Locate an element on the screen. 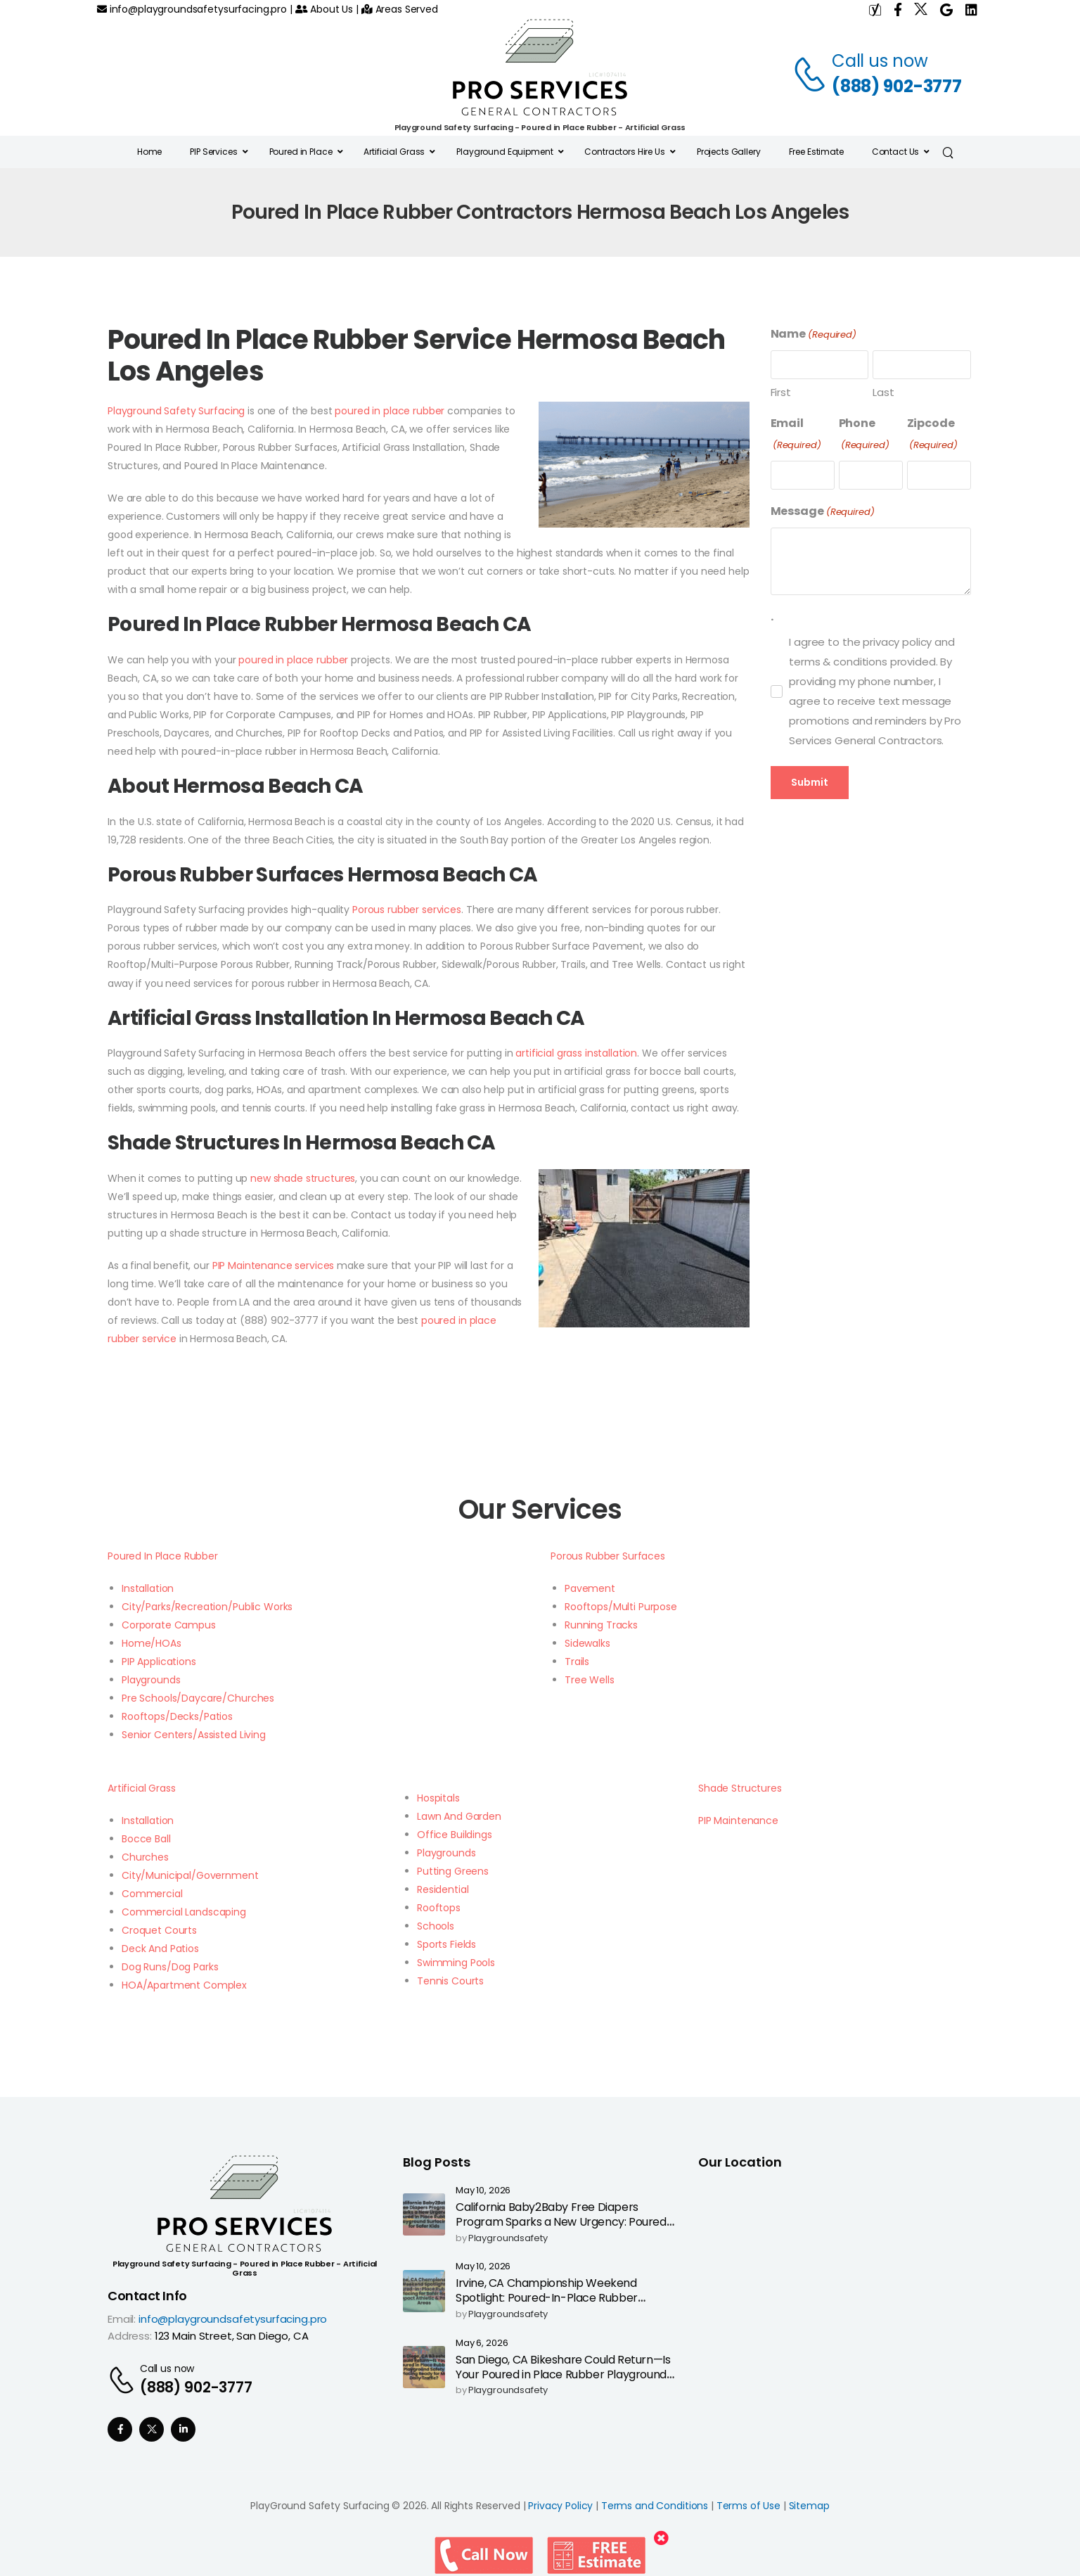 Image resolution: width=1080 pixels, height=2576 pixels. Sports Fields is located at coordinates (446, 1944).